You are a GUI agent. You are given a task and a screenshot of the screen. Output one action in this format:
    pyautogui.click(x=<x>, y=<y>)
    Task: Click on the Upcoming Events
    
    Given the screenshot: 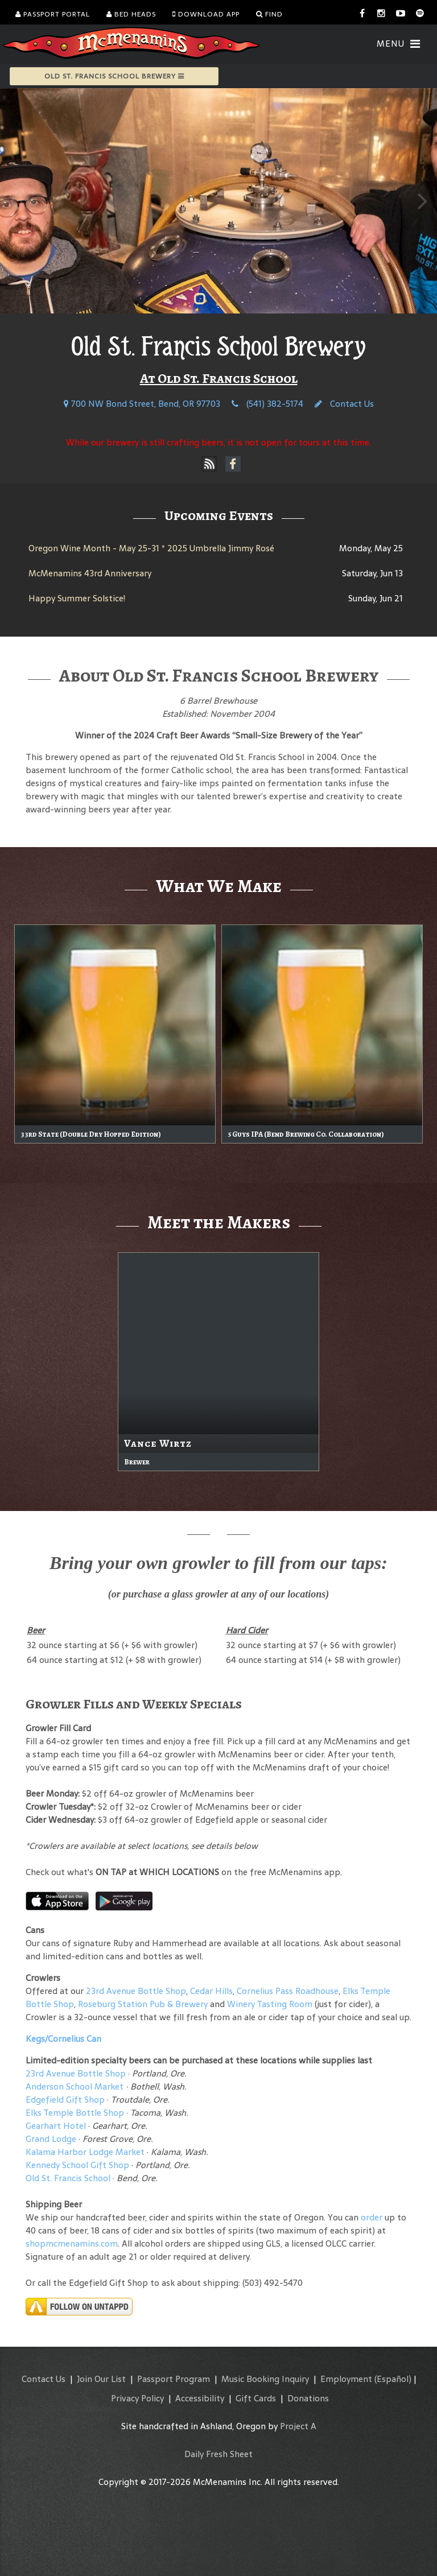 What is the action you would take?
    pyautogui.click(x=218, y=515)
    